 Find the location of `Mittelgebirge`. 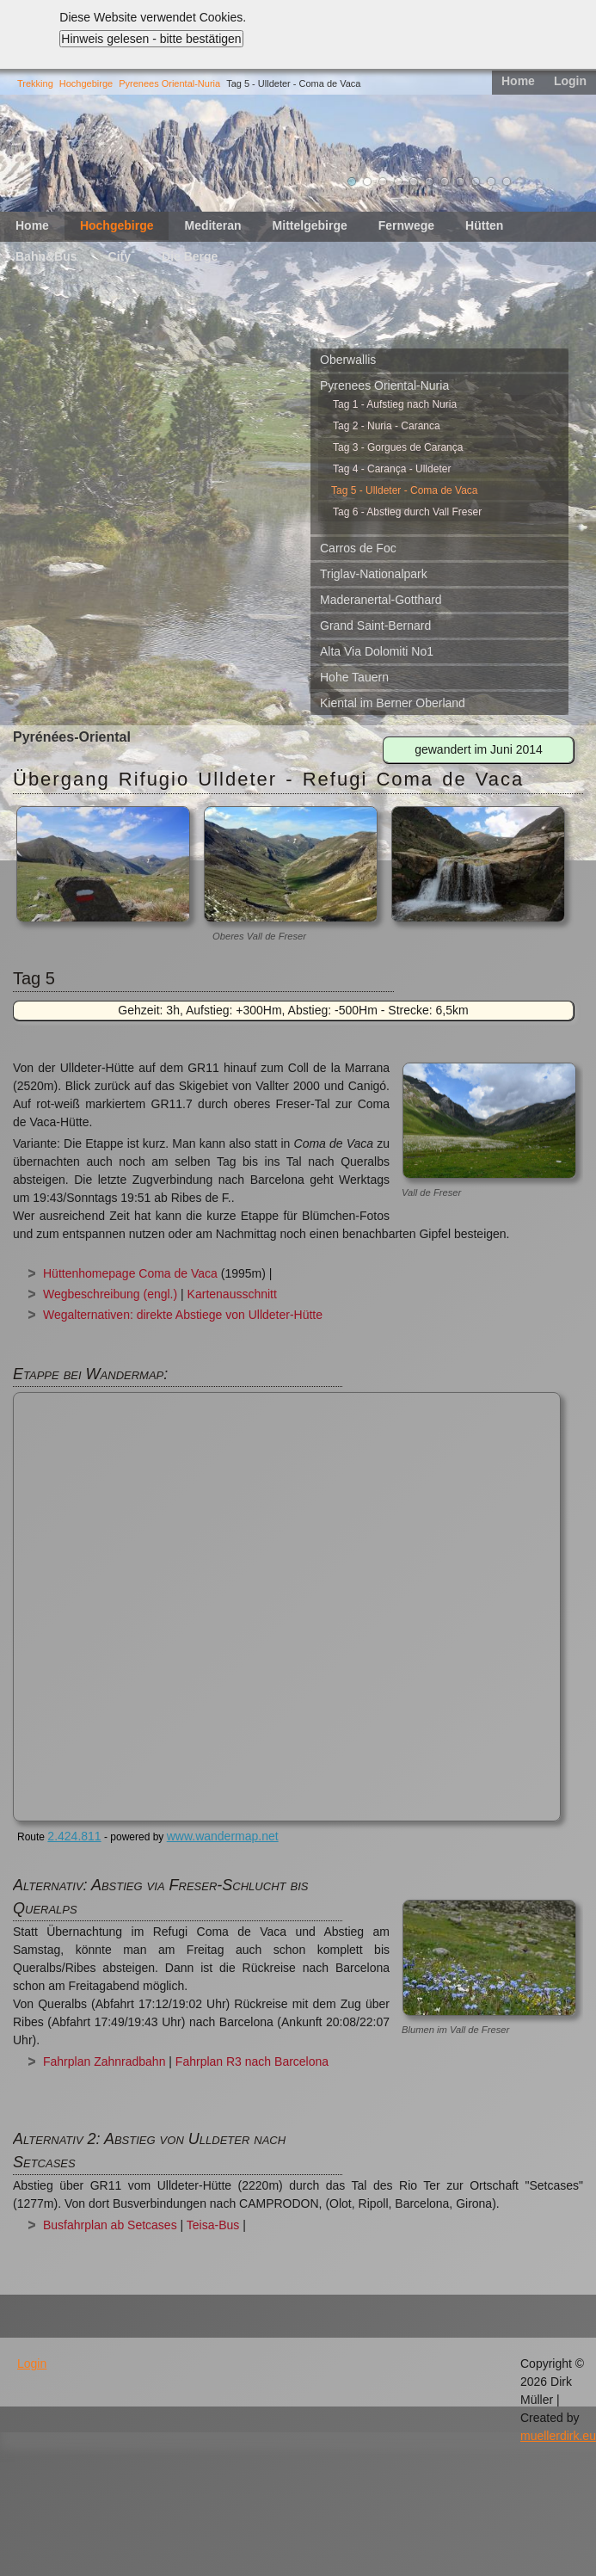

Mittelgebirge is located at coordinates (310, 225).